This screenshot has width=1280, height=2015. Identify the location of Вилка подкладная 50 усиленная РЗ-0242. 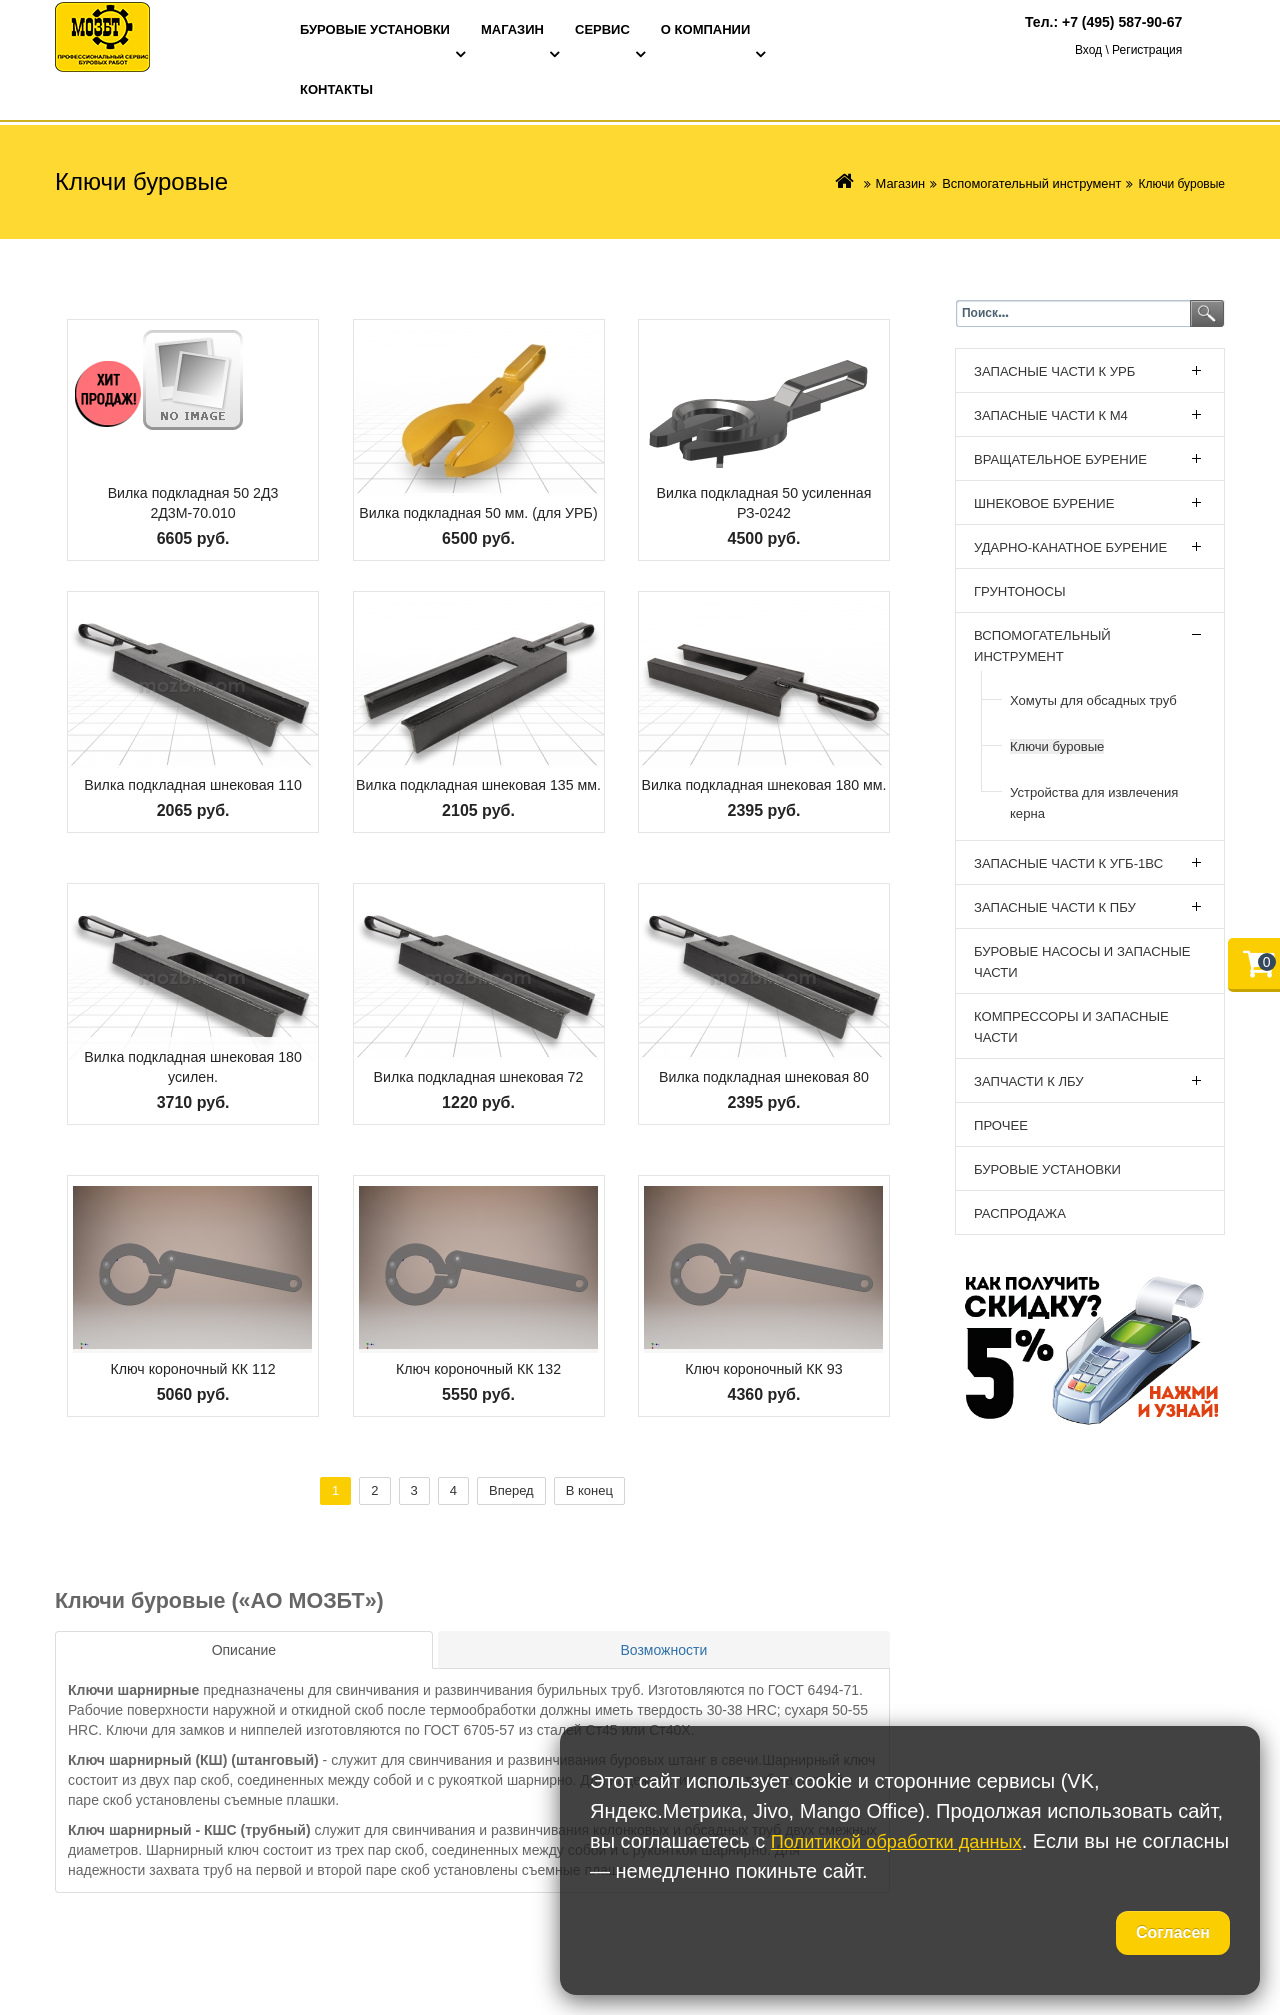
(764, 502).